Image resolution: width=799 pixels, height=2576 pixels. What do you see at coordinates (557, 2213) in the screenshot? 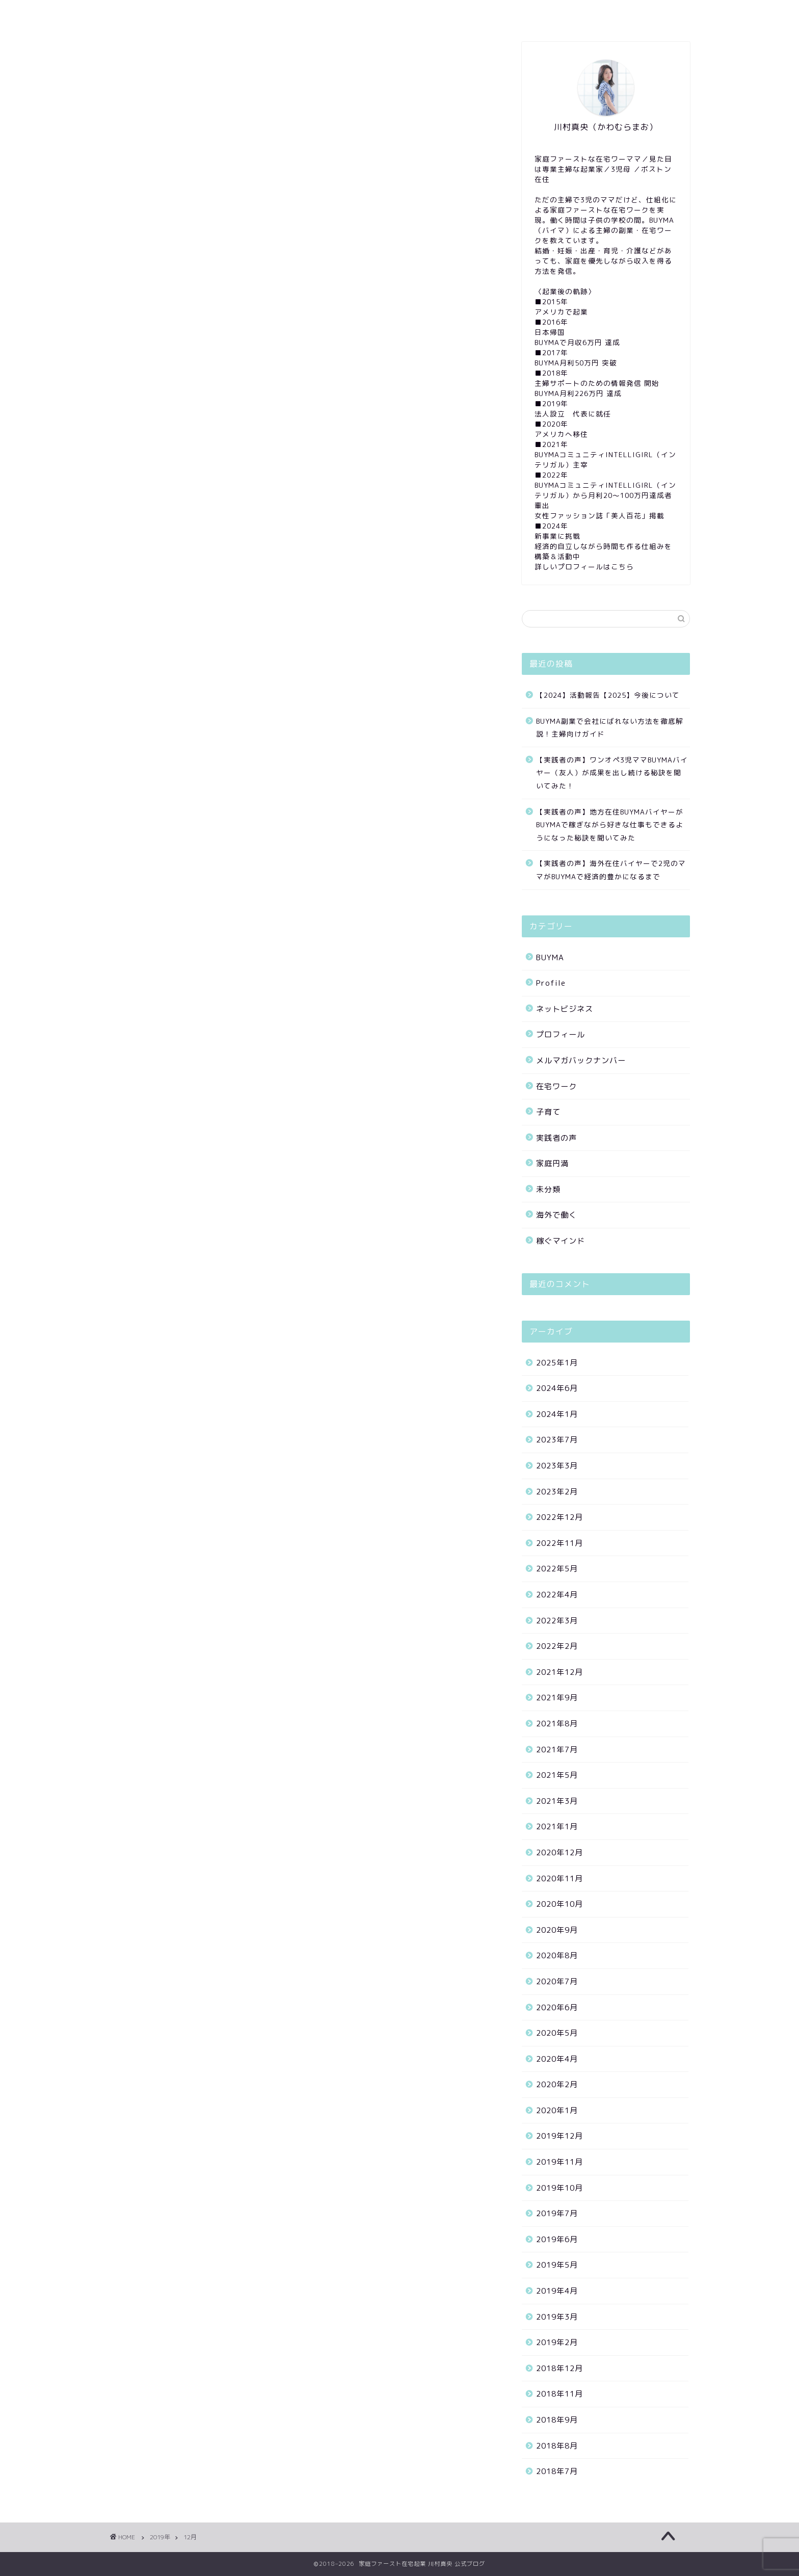
I see `2019年7月` at bounding box center [557, 2213].